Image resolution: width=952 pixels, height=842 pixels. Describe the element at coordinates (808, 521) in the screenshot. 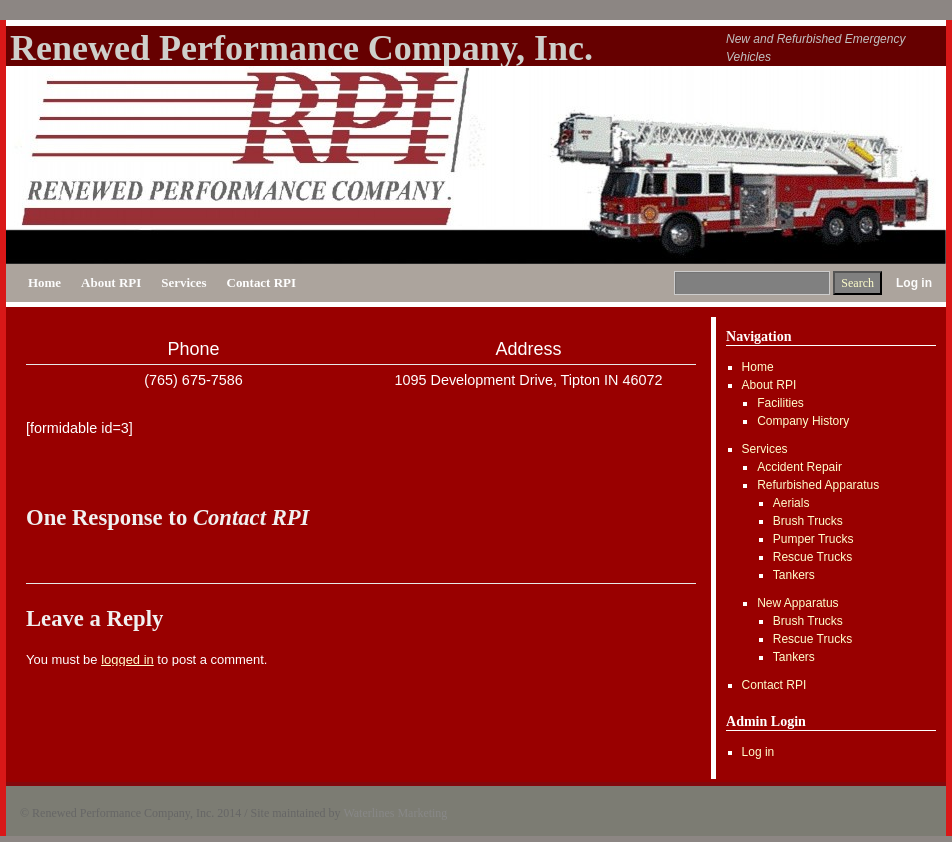

I see `Brush Trucks` at that location.